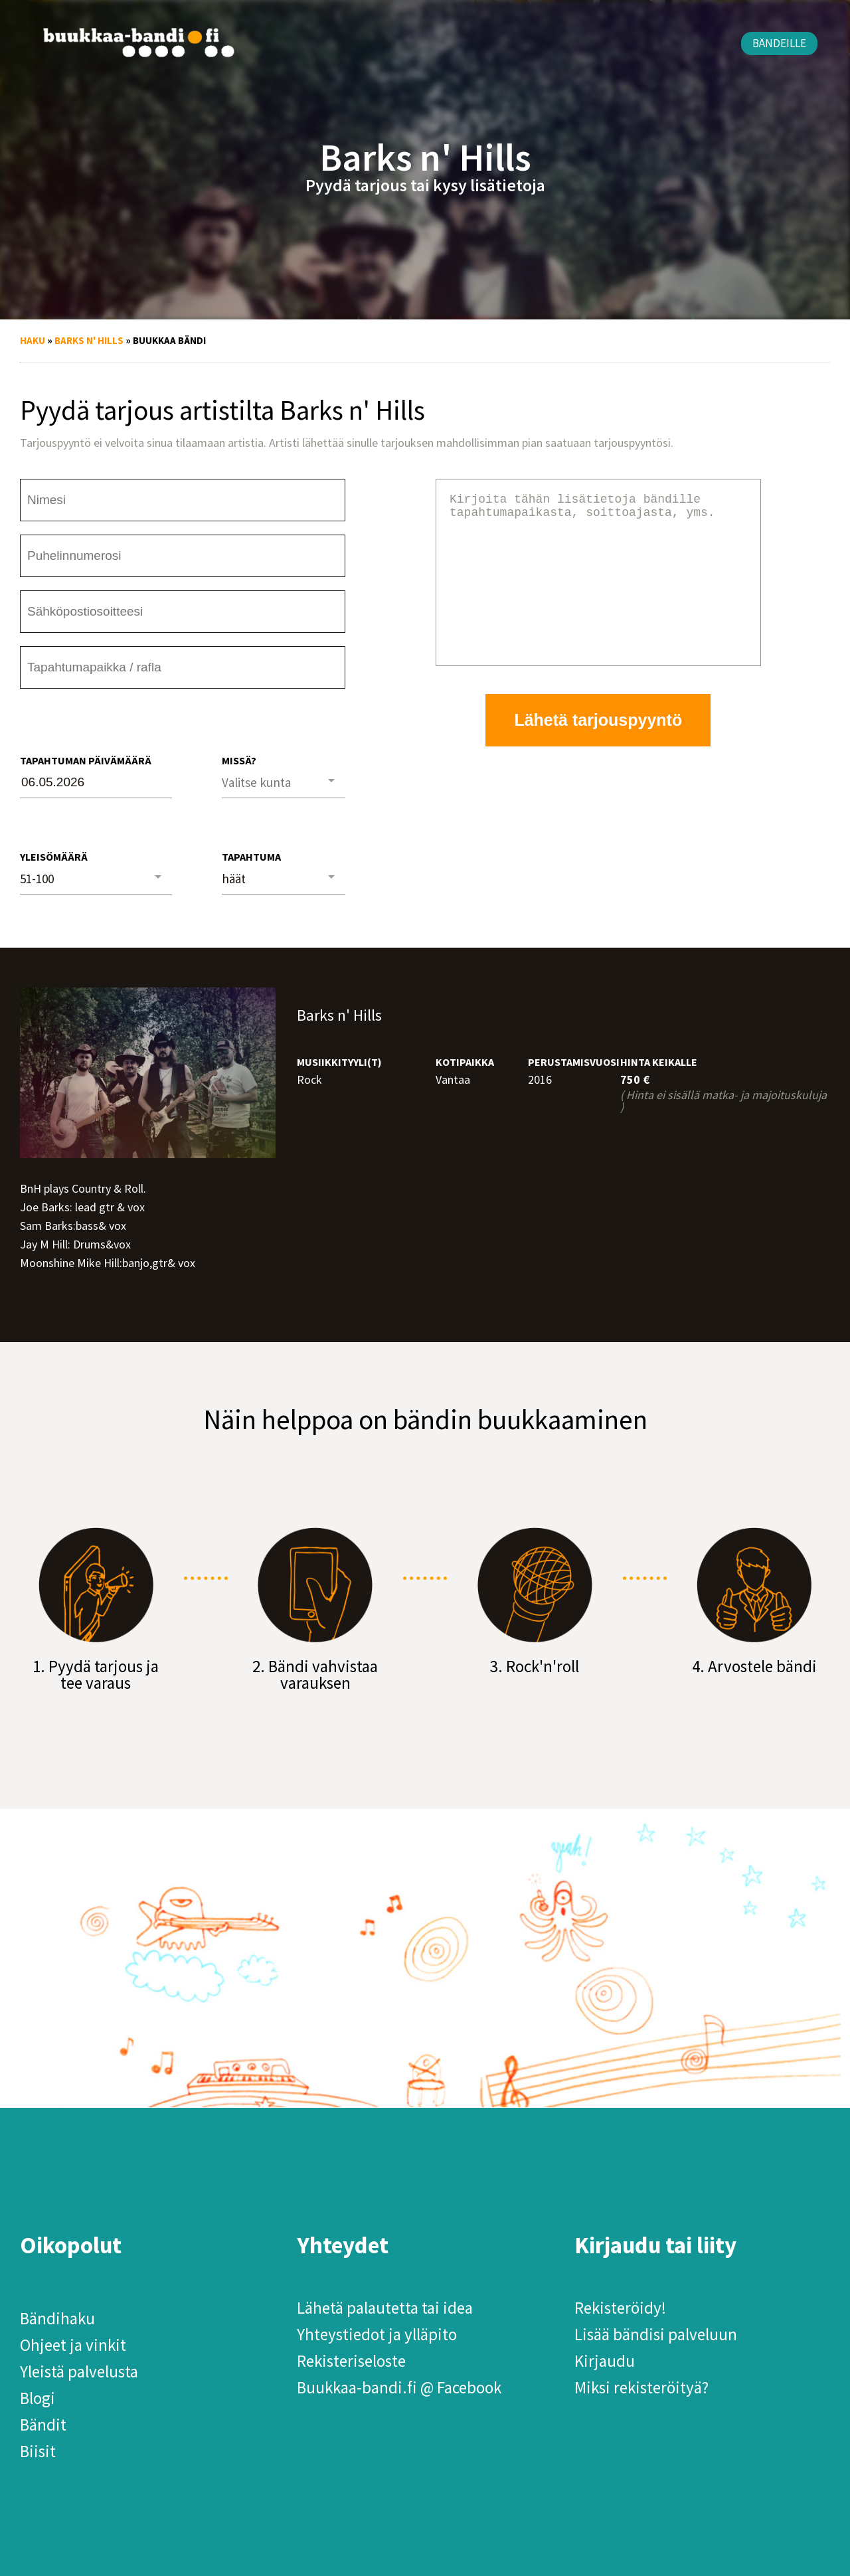 The image size is (850, 2576). What do you see at coordinates (239, 760) in the screenshot?
I see `Missä?` at bounding box center [239, 760].